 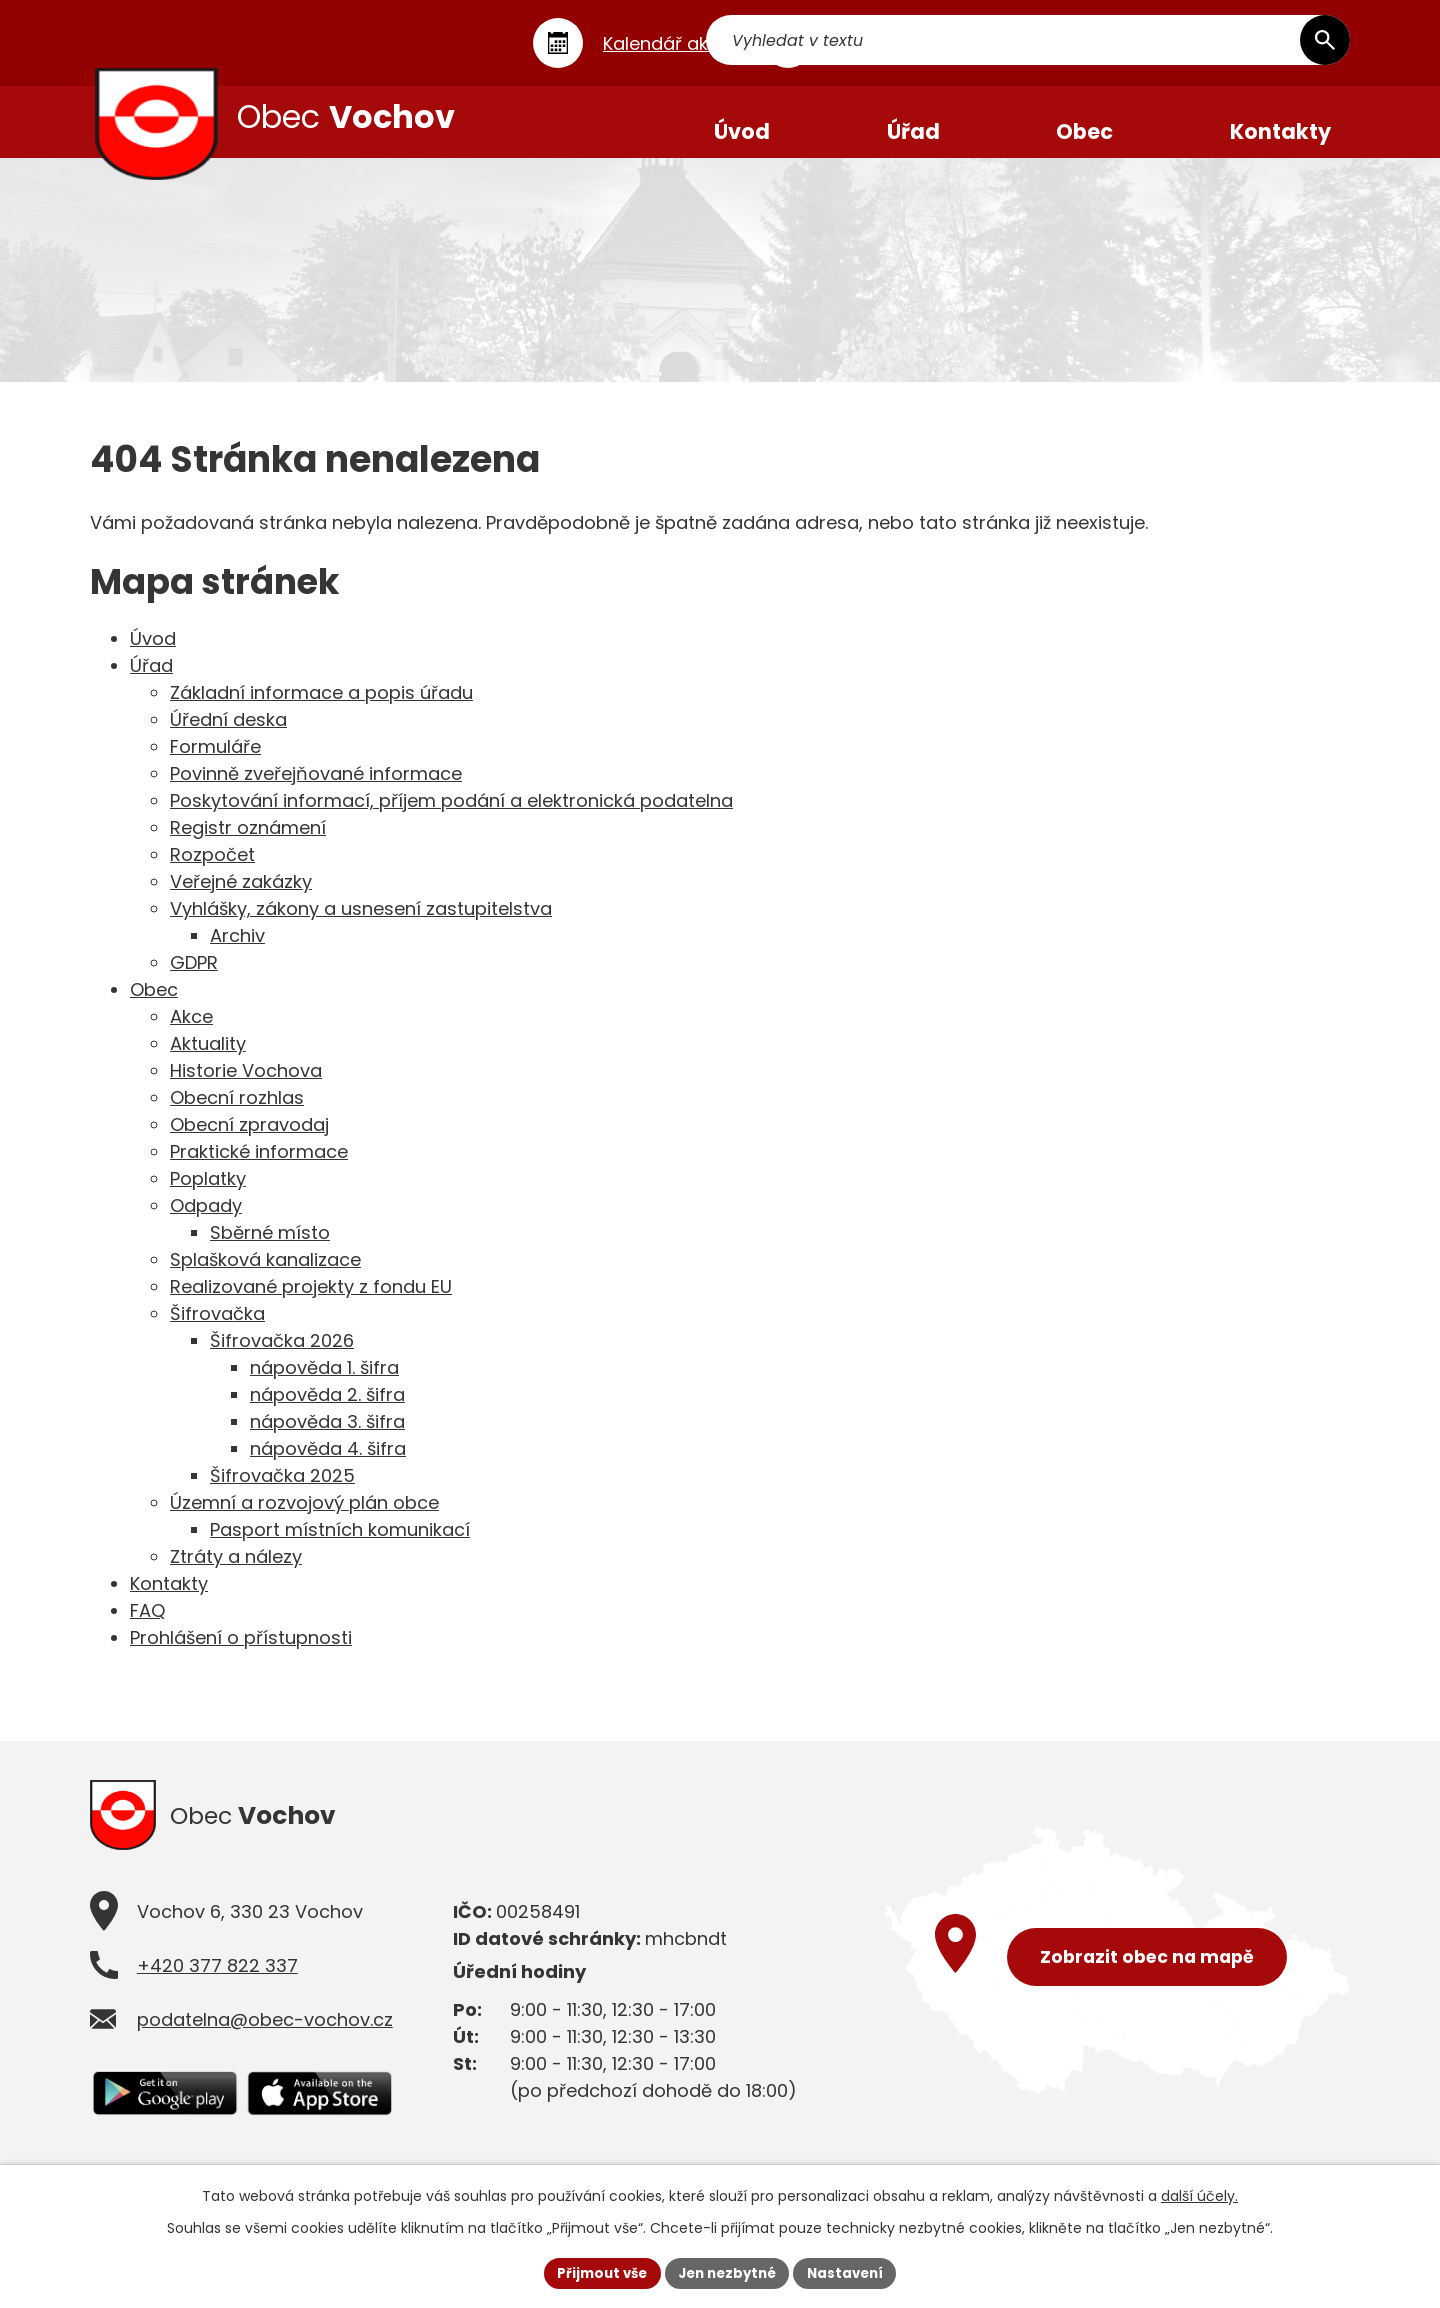 What do you see at coordinates (169, 1600) in the screenshot?
I see `Kontakty` at bounding box center [169, 1600].